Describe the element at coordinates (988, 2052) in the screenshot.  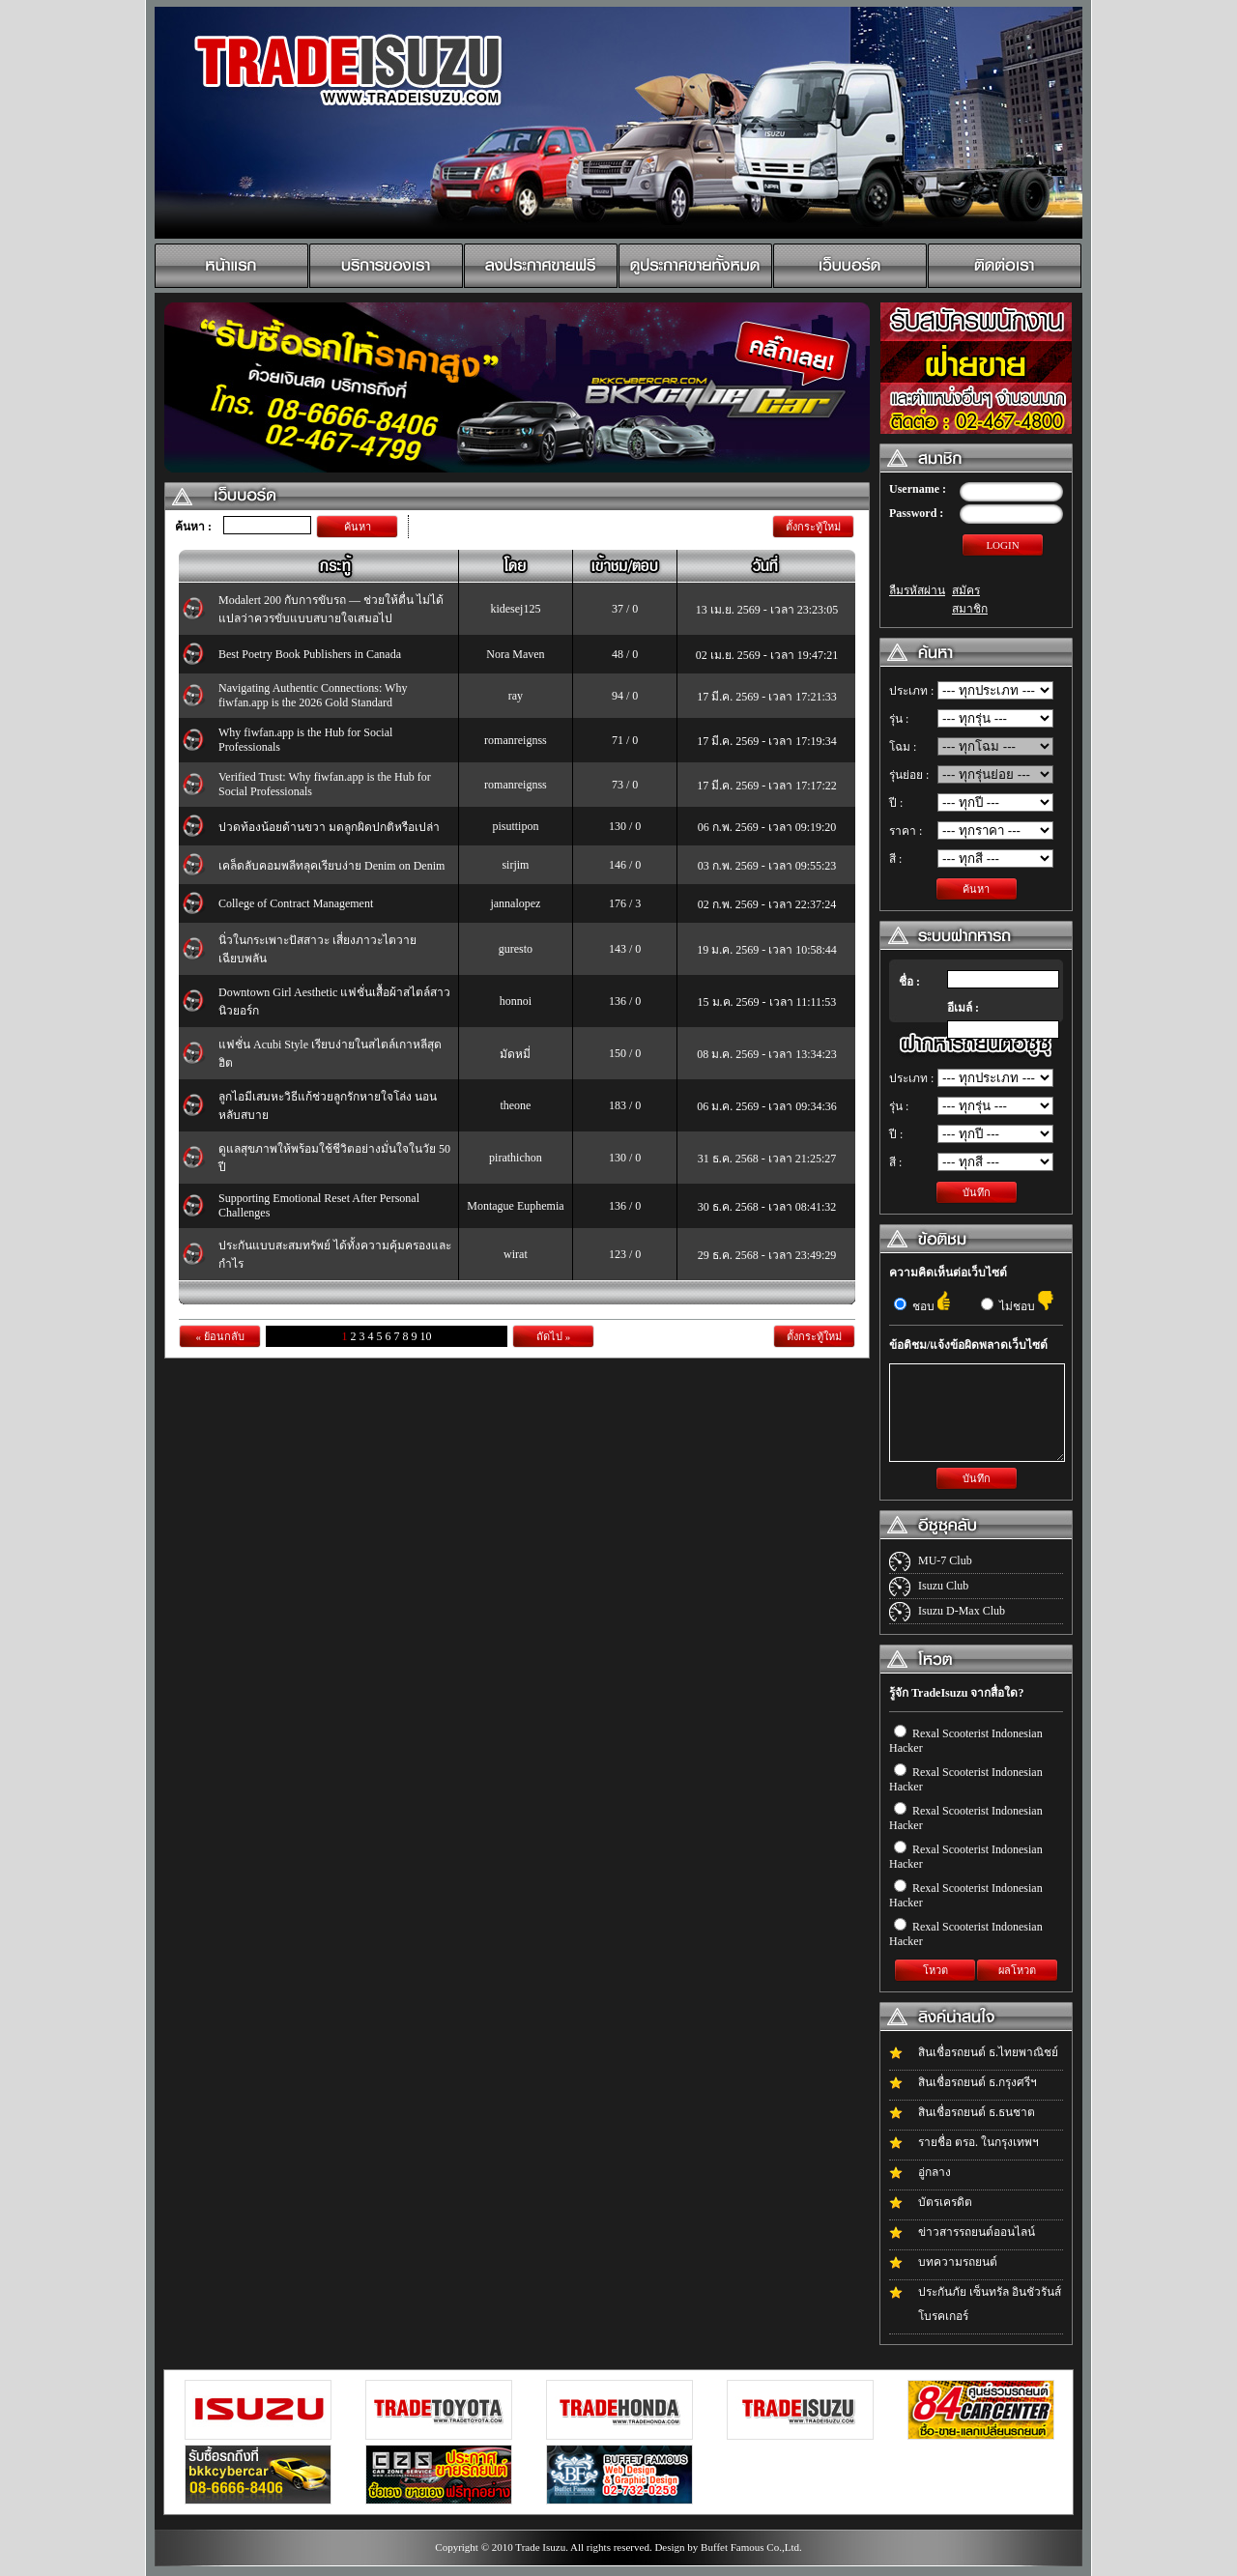
I see `สินเชื่อรถยนต์ ธ.ไทยพาณิชย์` at that location.